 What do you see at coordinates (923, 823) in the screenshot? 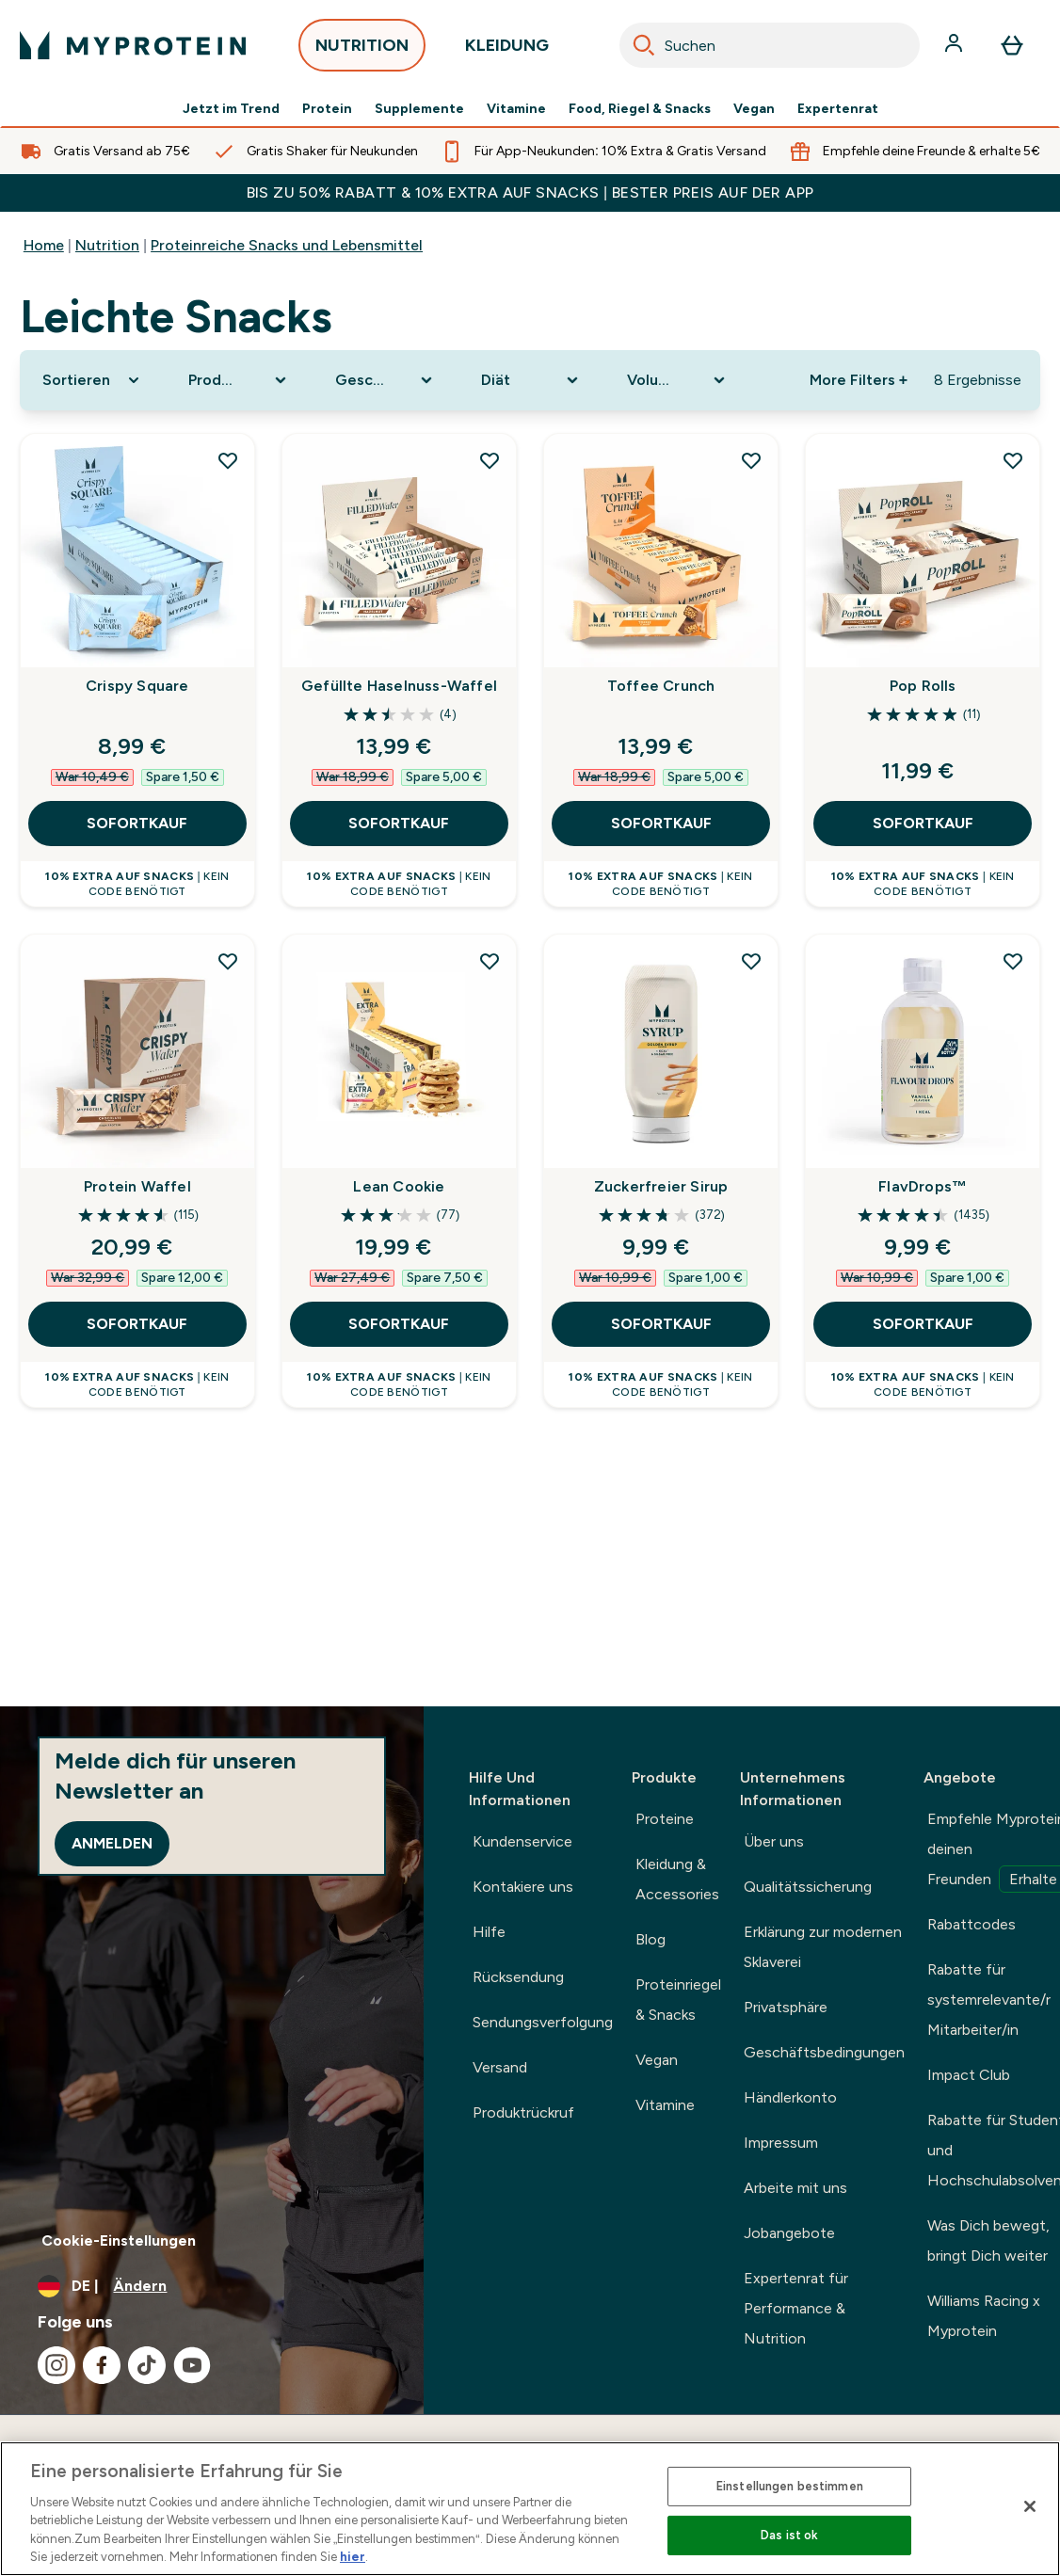
I see `SOFORTKAUF [SOFORTKAUF Pop Rolls]` at bounding box center [923, 823].